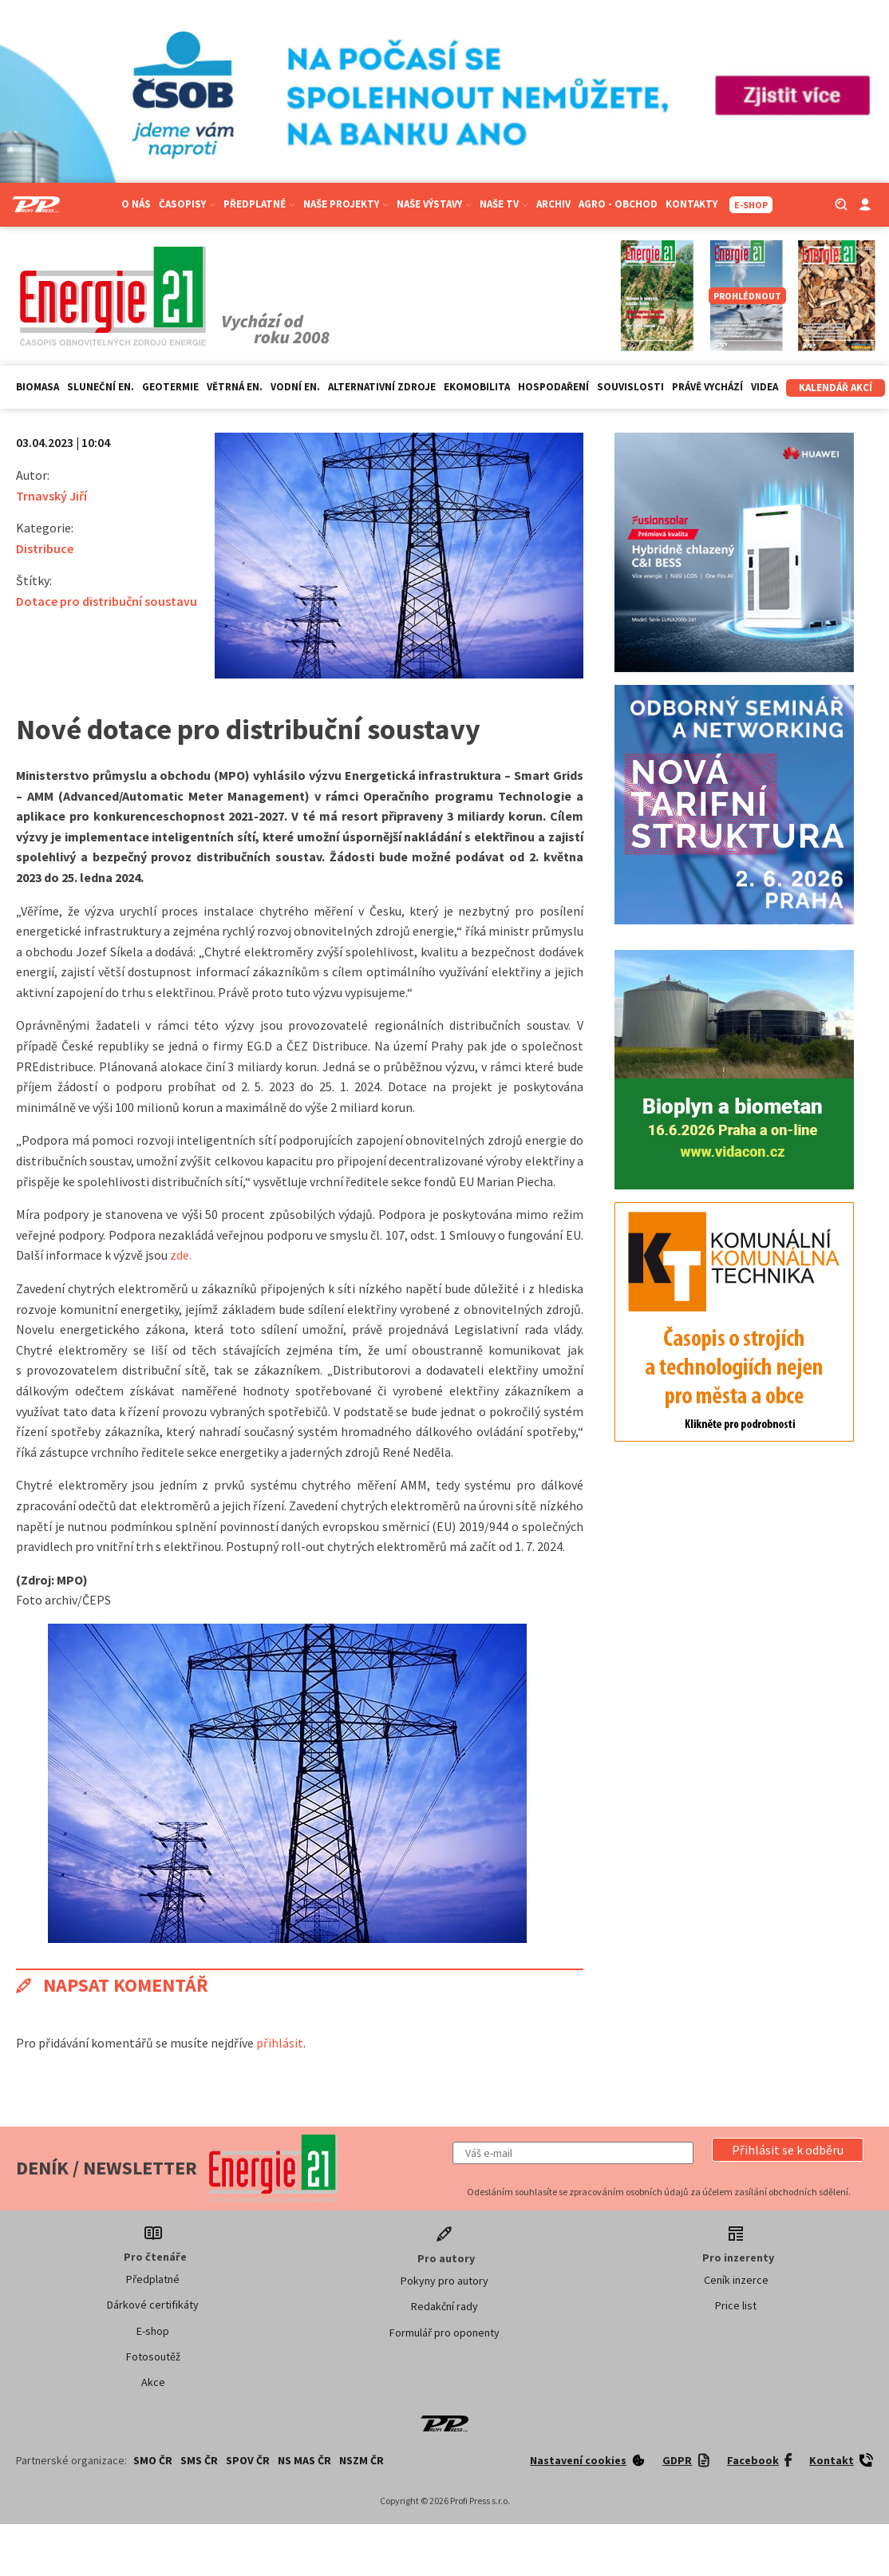 The height and width of the screenshot is (2576, 889). Describe the element at coordinates (630, 387) in the screenshot. I see `Souvislosti` at that location.